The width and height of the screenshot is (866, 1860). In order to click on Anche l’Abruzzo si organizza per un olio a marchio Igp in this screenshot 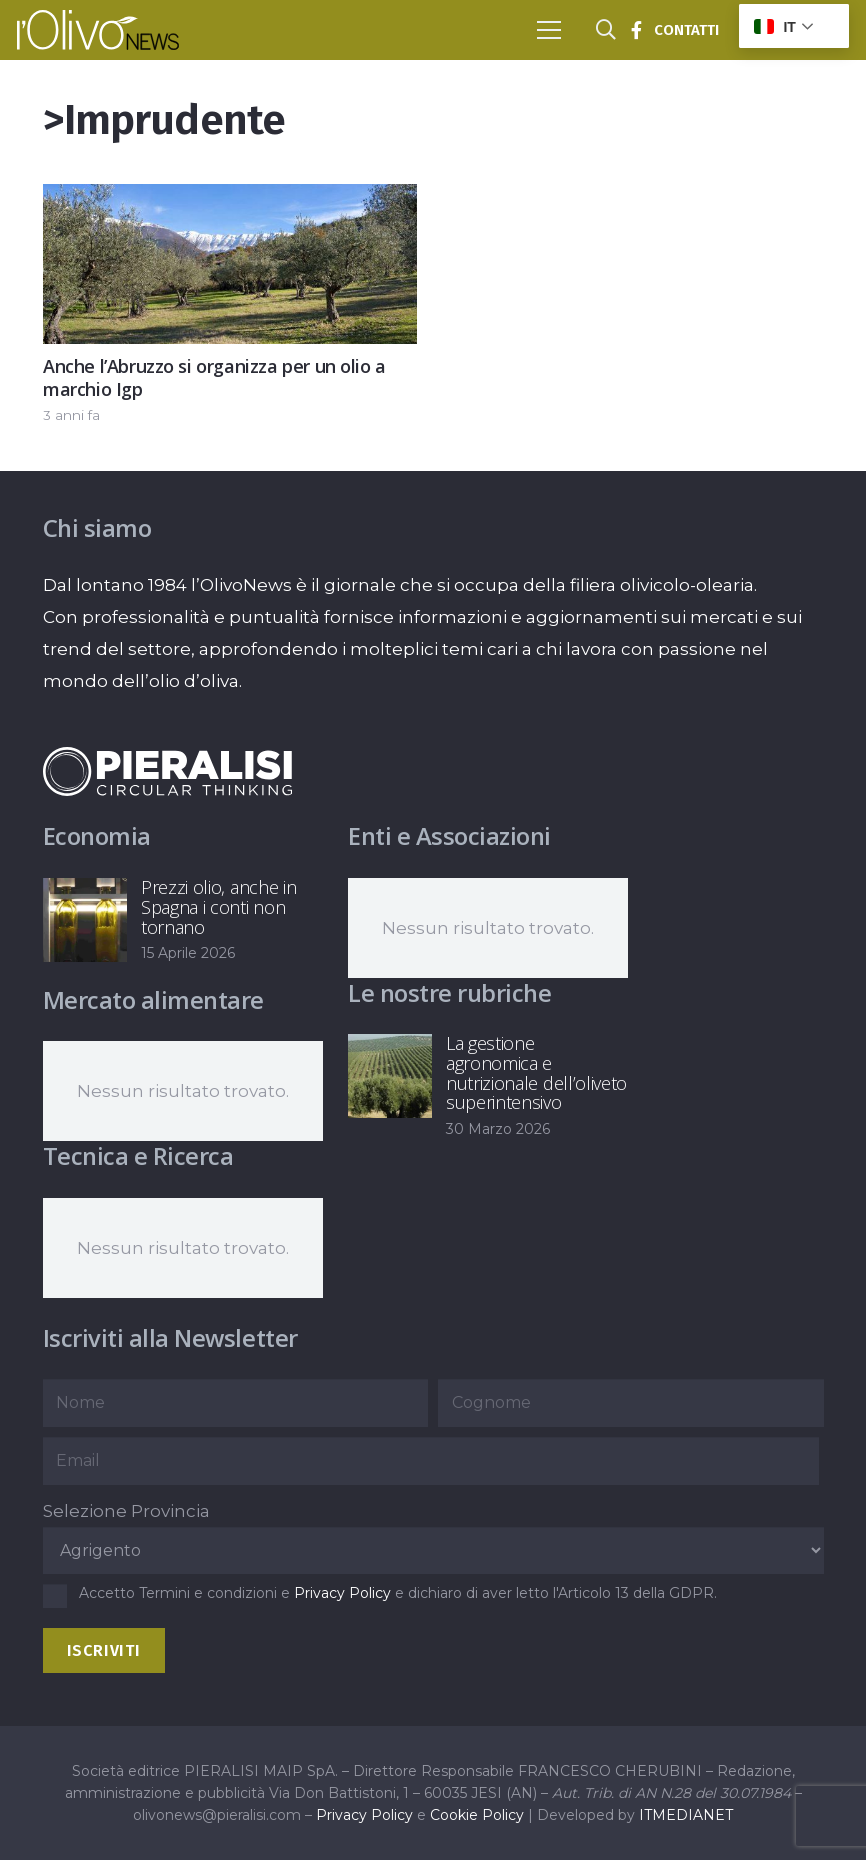, I will do `click(214, 377)`.